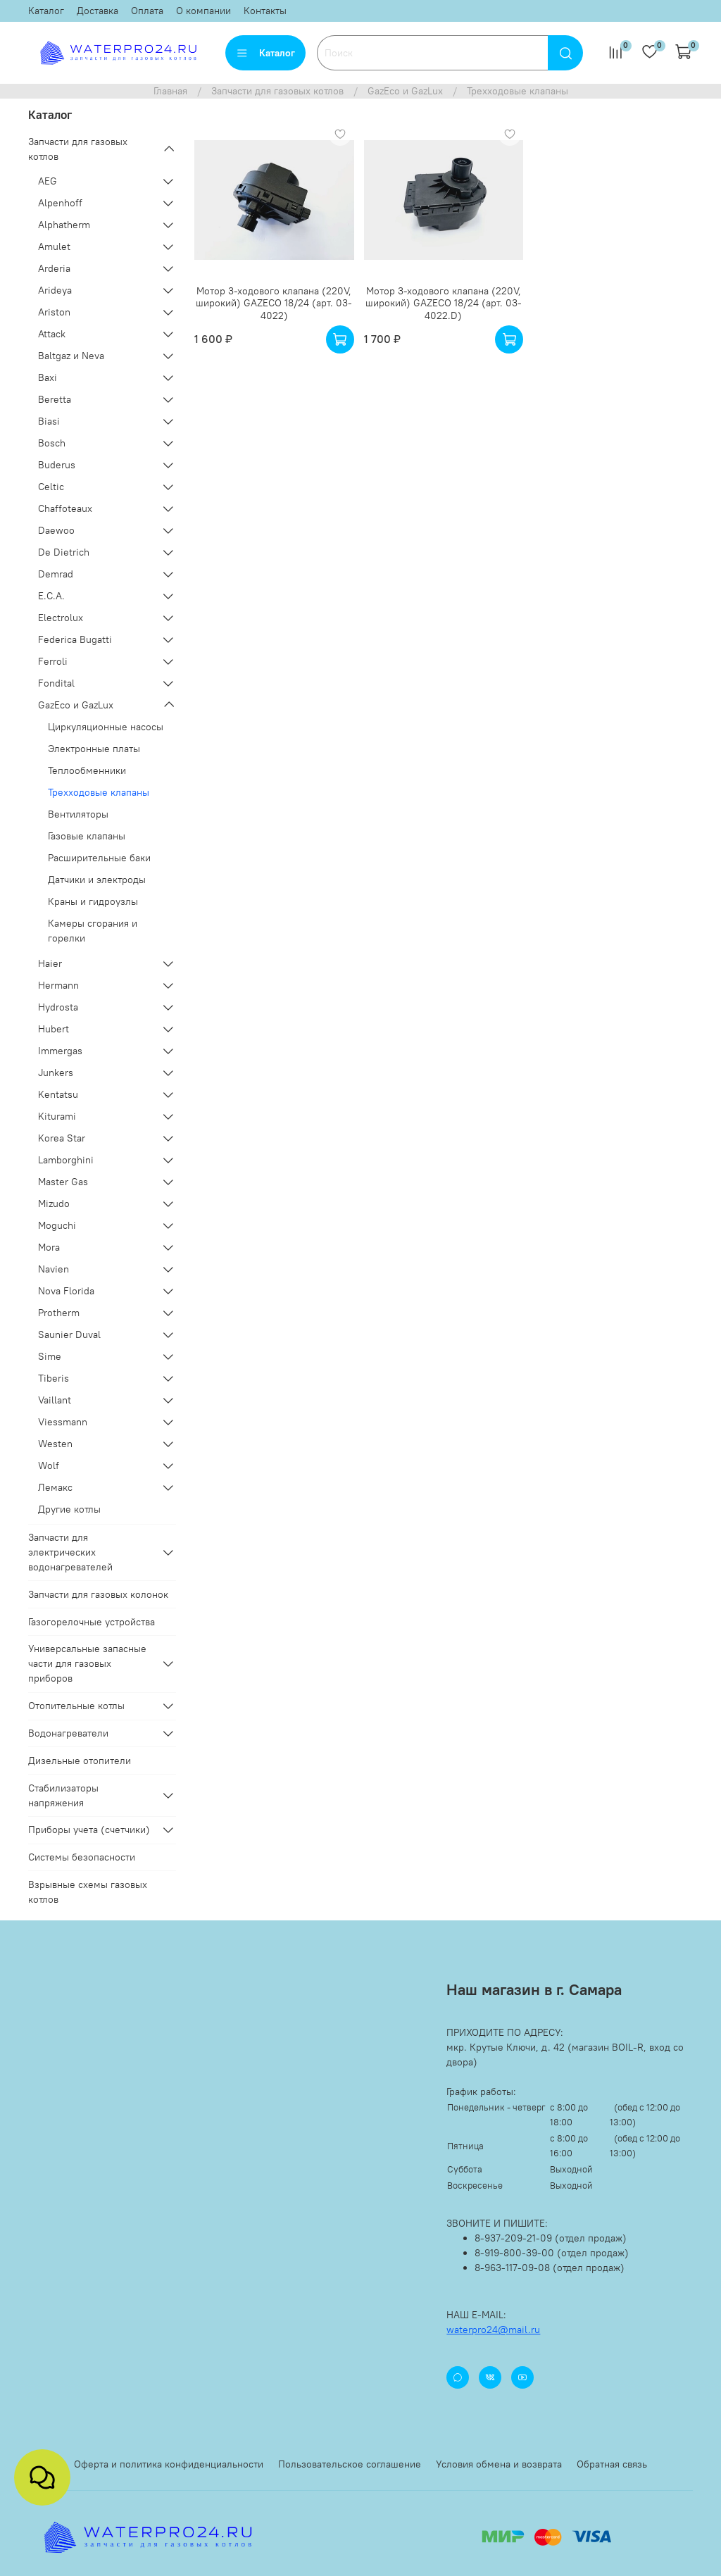 This screenshot has height=2576, width=721. What do you see at coordinates (98, 792) in the screenshot?
I see `Трехходовые клапаны` at bounding box center [98, 792].